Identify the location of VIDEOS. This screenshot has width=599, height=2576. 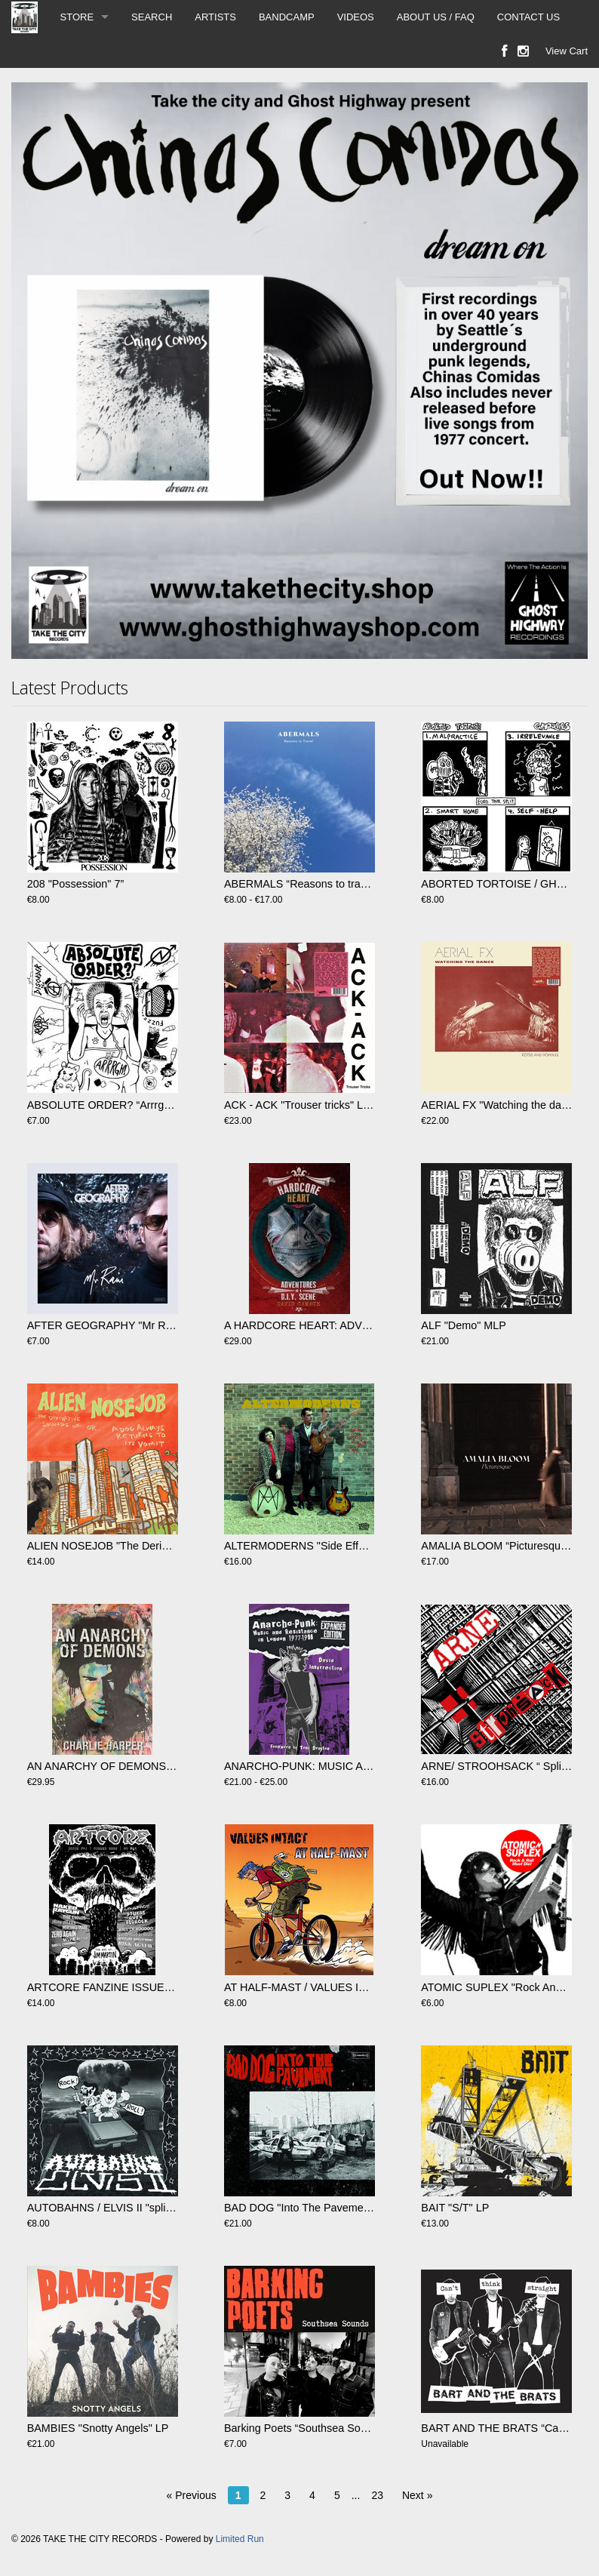
(355, 17).